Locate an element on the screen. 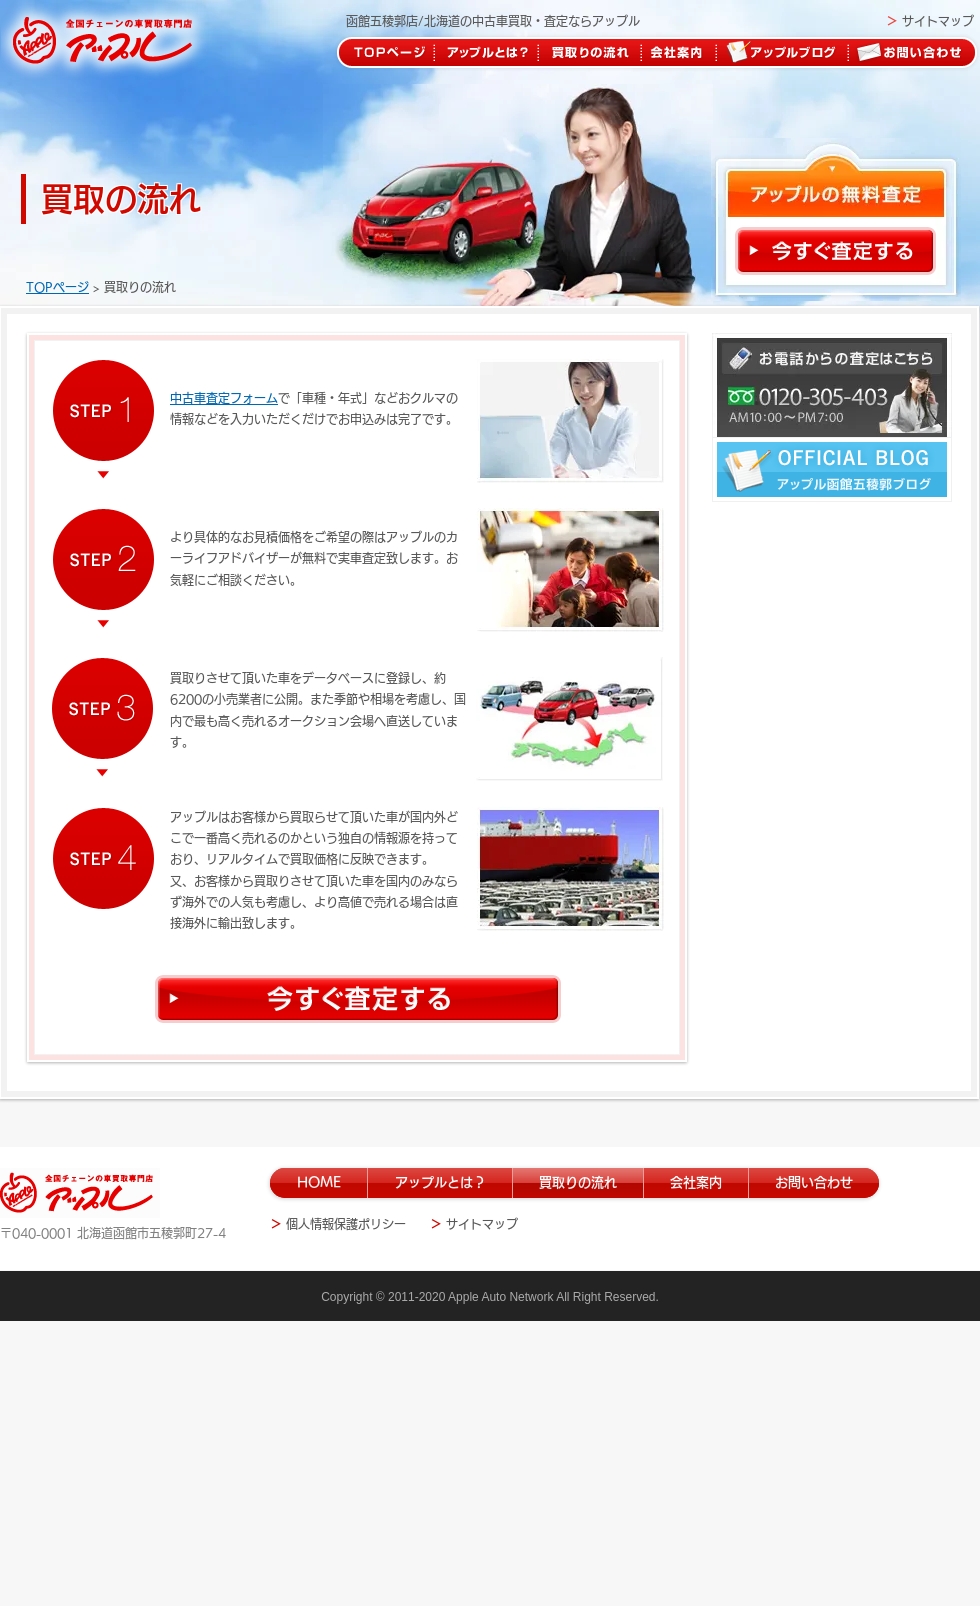  TOPページ is located at coordinates (57, 287).